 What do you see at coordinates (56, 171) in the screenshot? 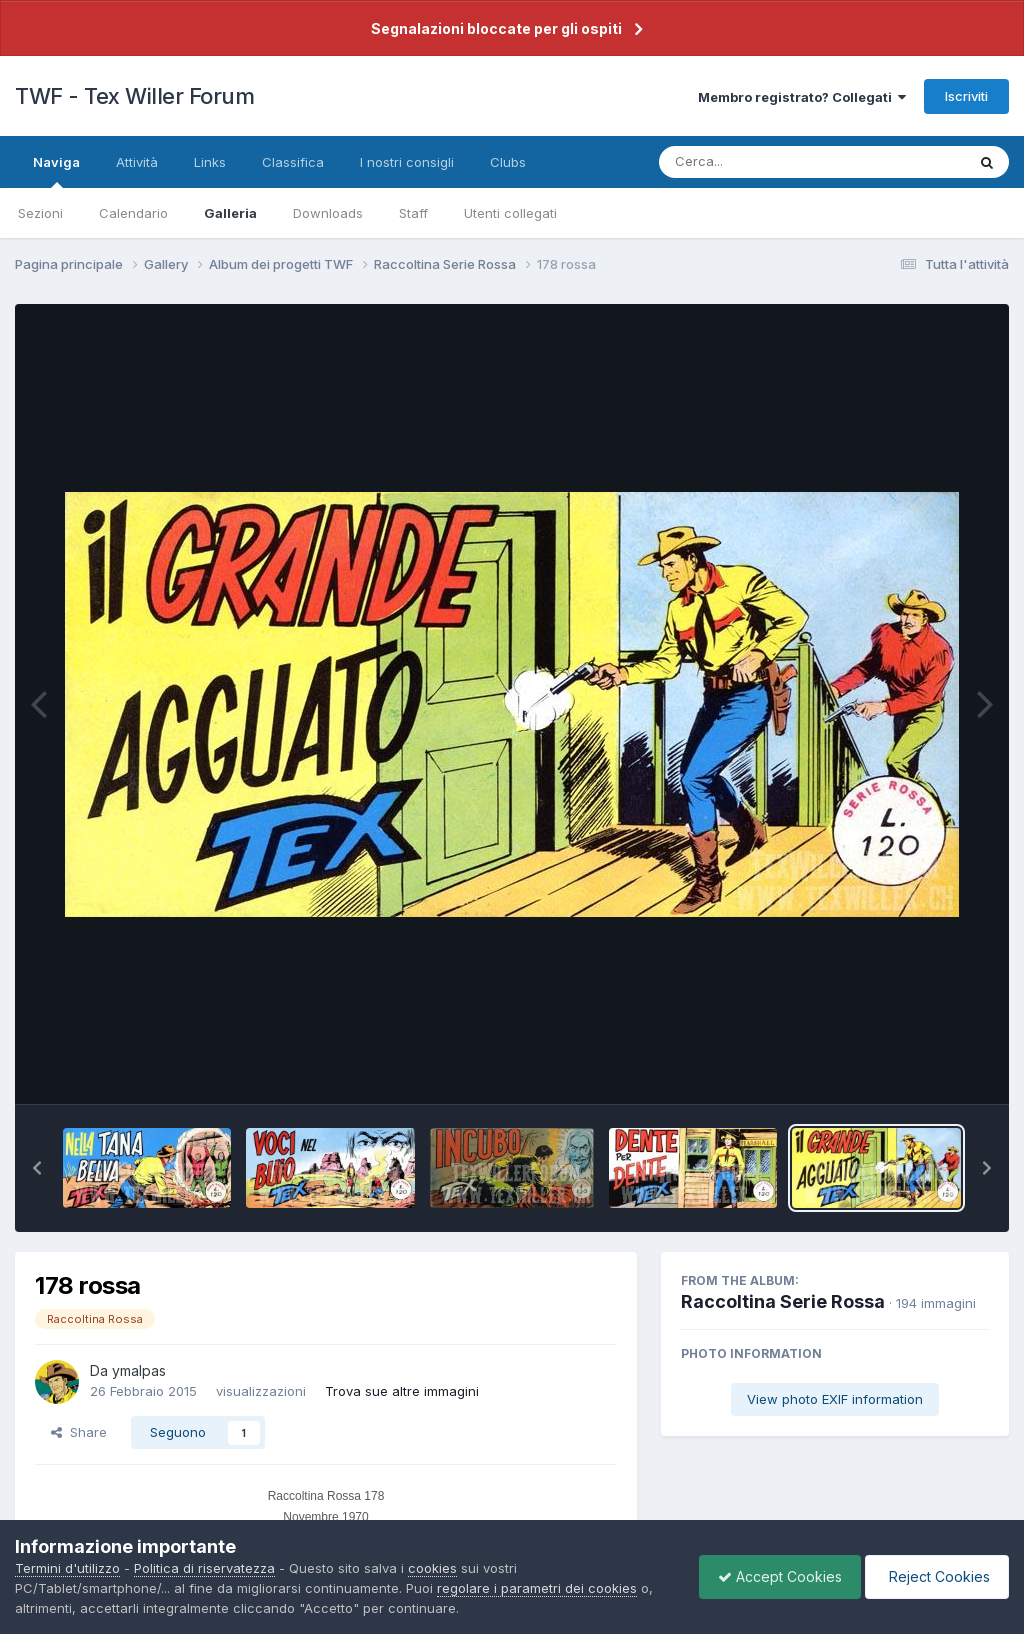
I see `Naviga` at bounding box center [56, 171].